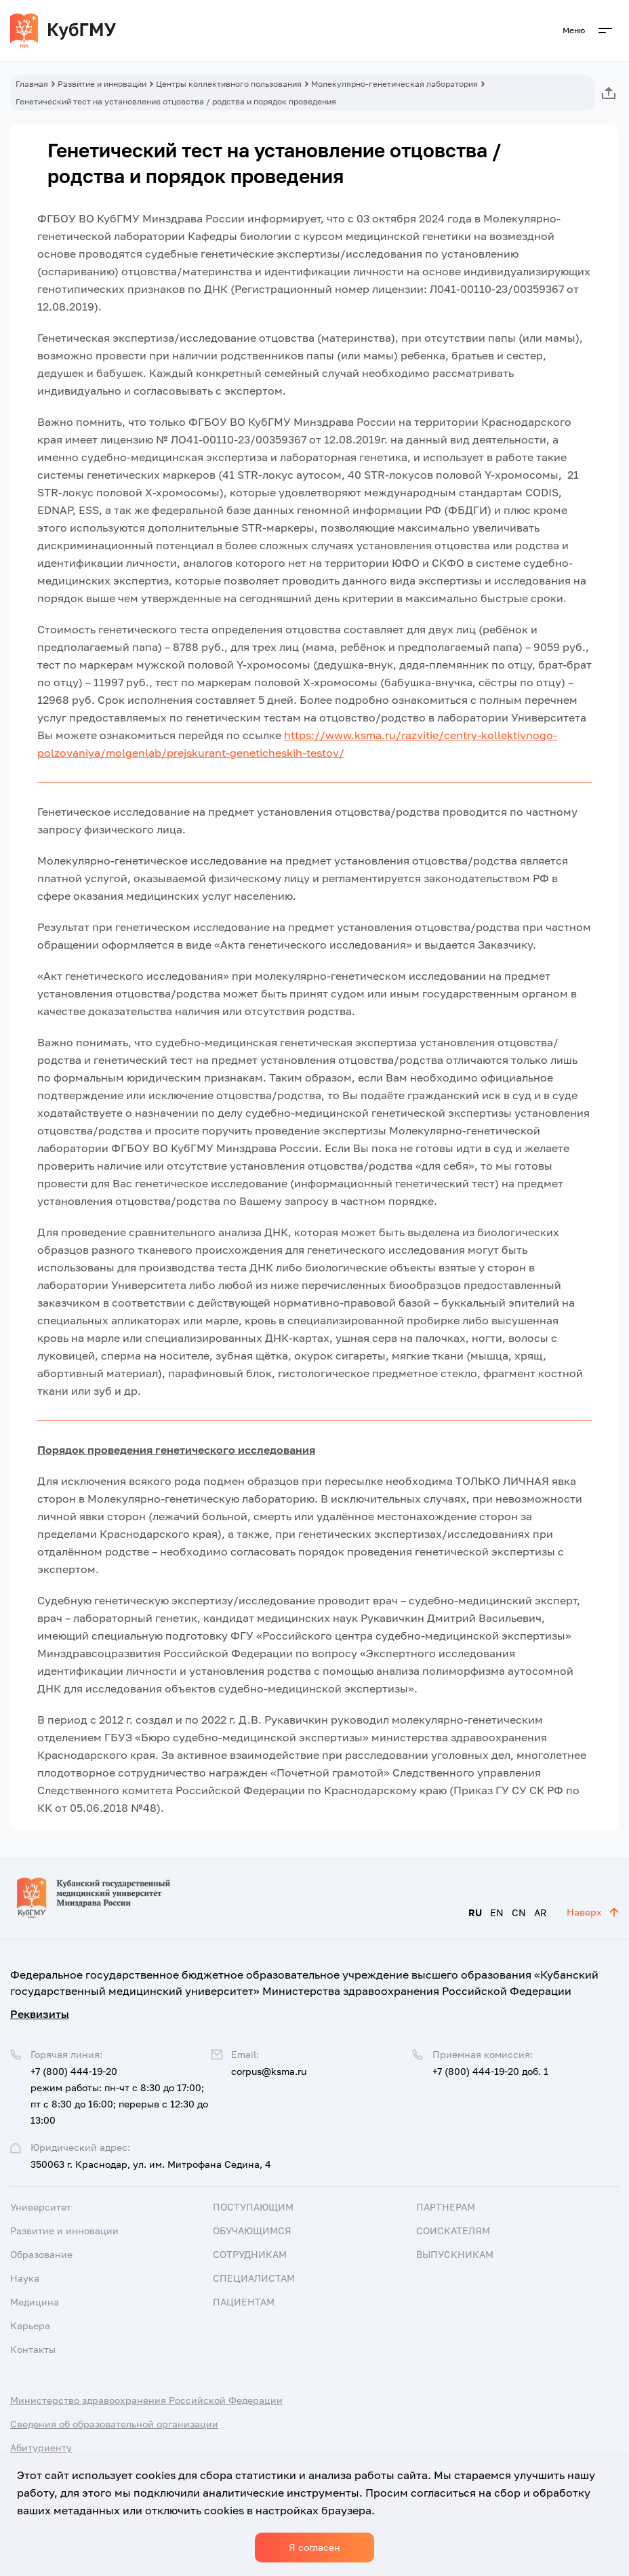 The height and width of the screenshot is (2576, 629). I want to click on Выпускникам, so click(454, 2254).